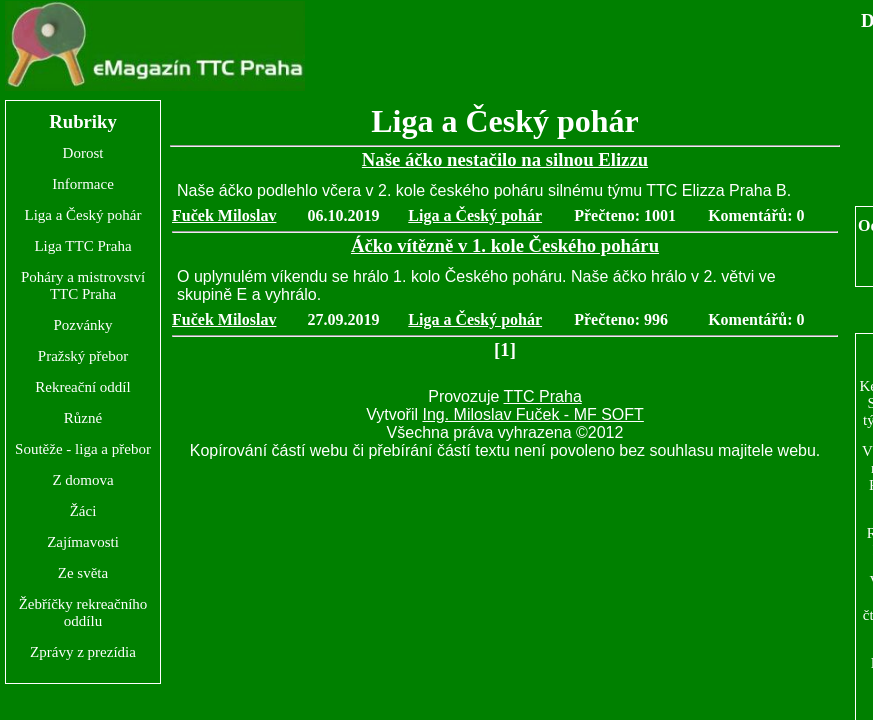  Describe the element at coordinates (82, 387) in the screenshot. I see `Rekreační oddíl` at that location.